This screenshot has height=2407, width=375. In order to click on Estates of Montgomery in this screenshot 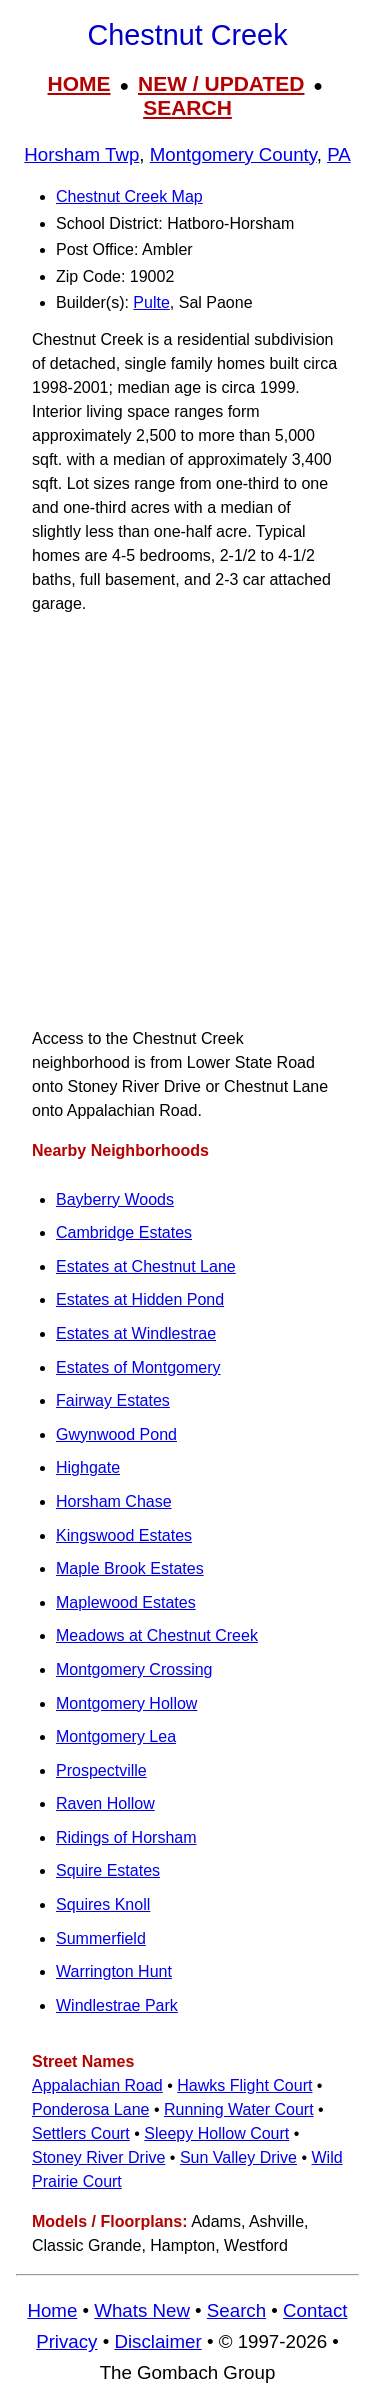, I will do `click(138, 1367)`.